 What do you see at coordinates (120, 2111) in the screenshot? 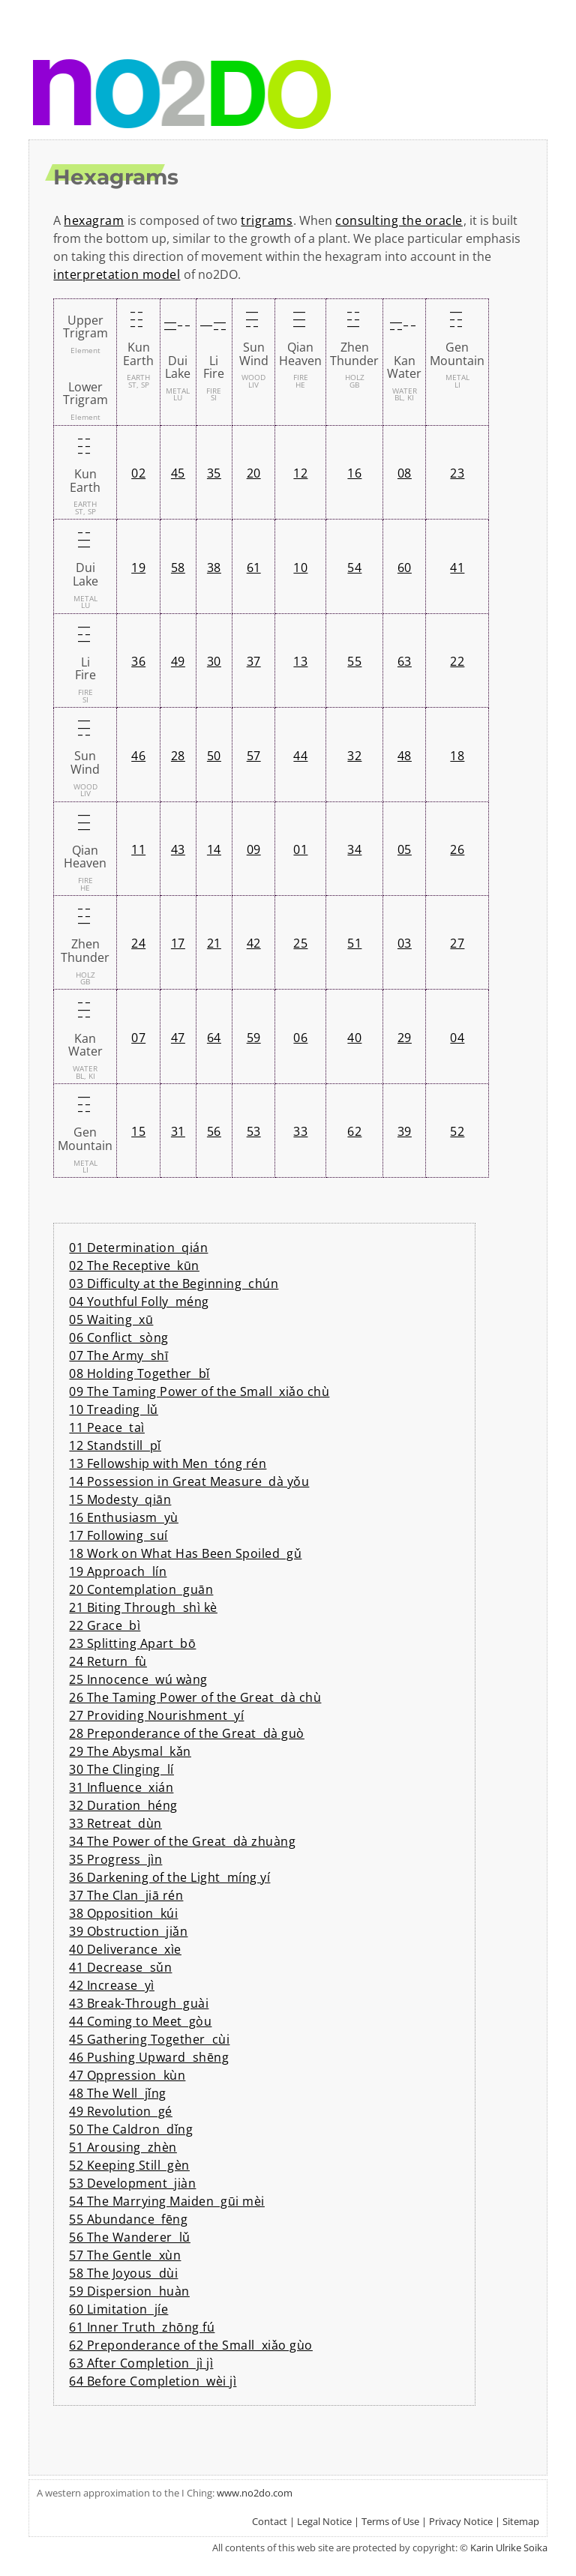
I see `49 Revolution gé` at bounding box center [120, 2111].